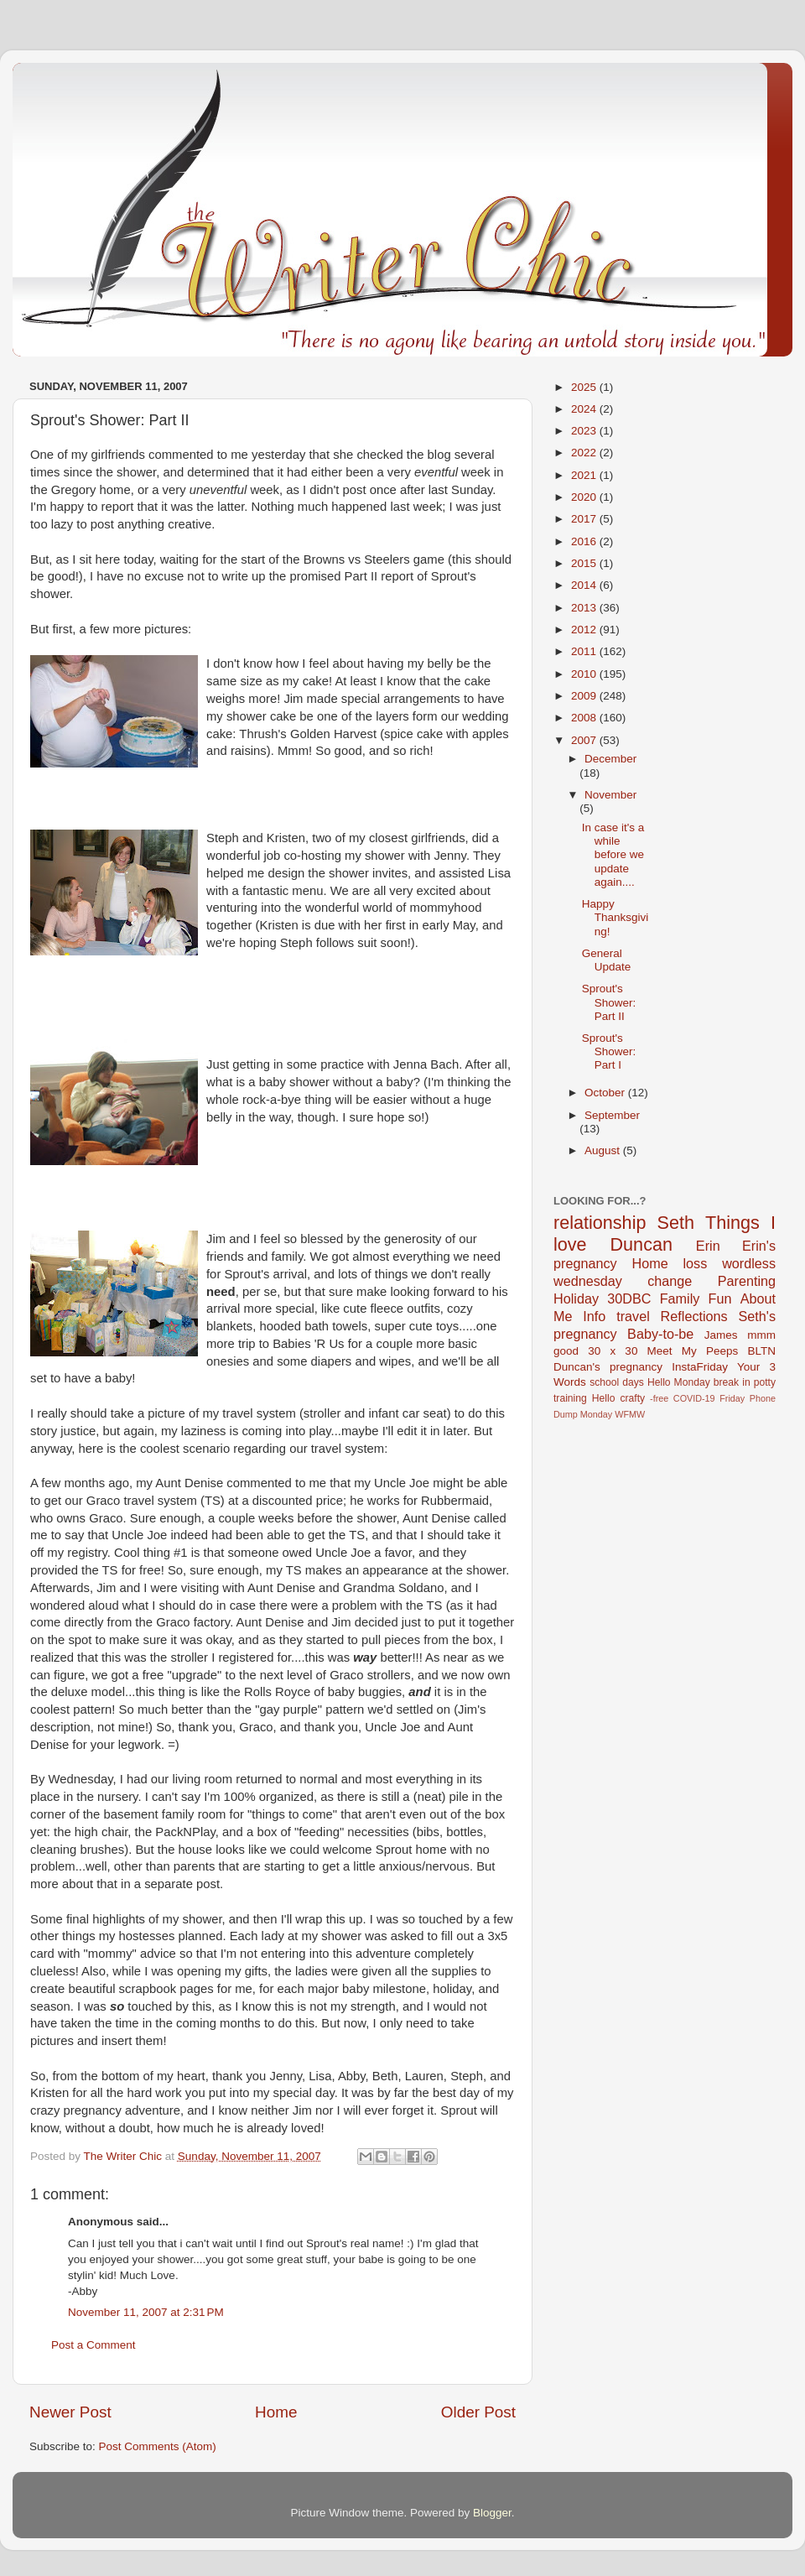 This screenshot has height=2576, width=805. I want to click on relationship, so click(599, 1222).